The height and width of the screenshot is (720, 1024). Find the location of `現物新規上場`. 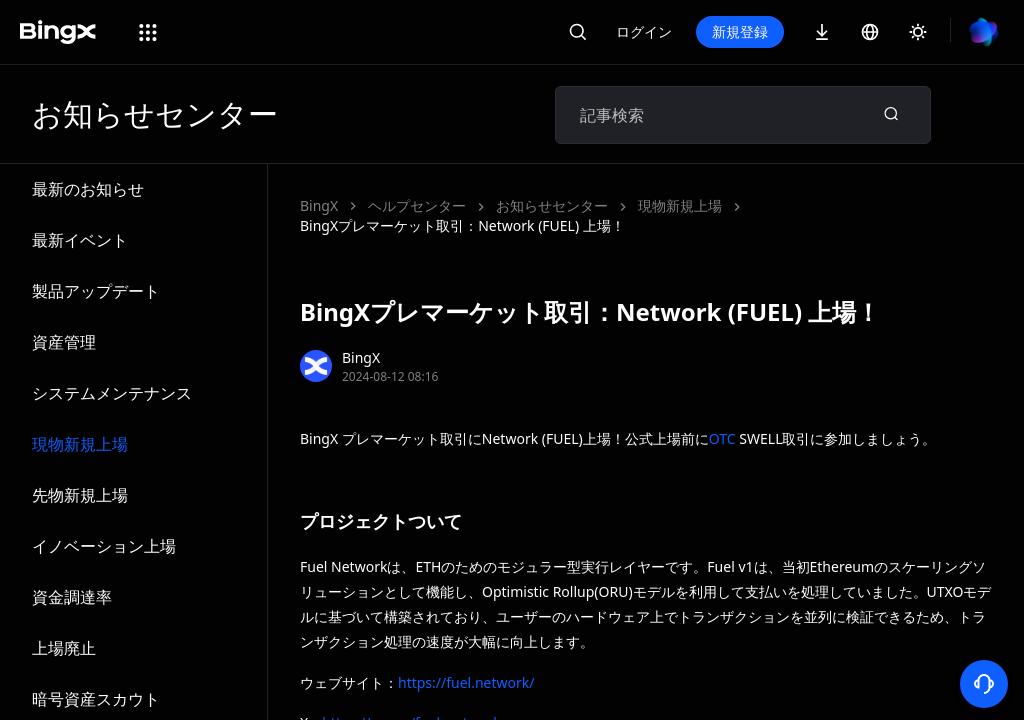

現物新規上場 is located at coordinates (80, 444).